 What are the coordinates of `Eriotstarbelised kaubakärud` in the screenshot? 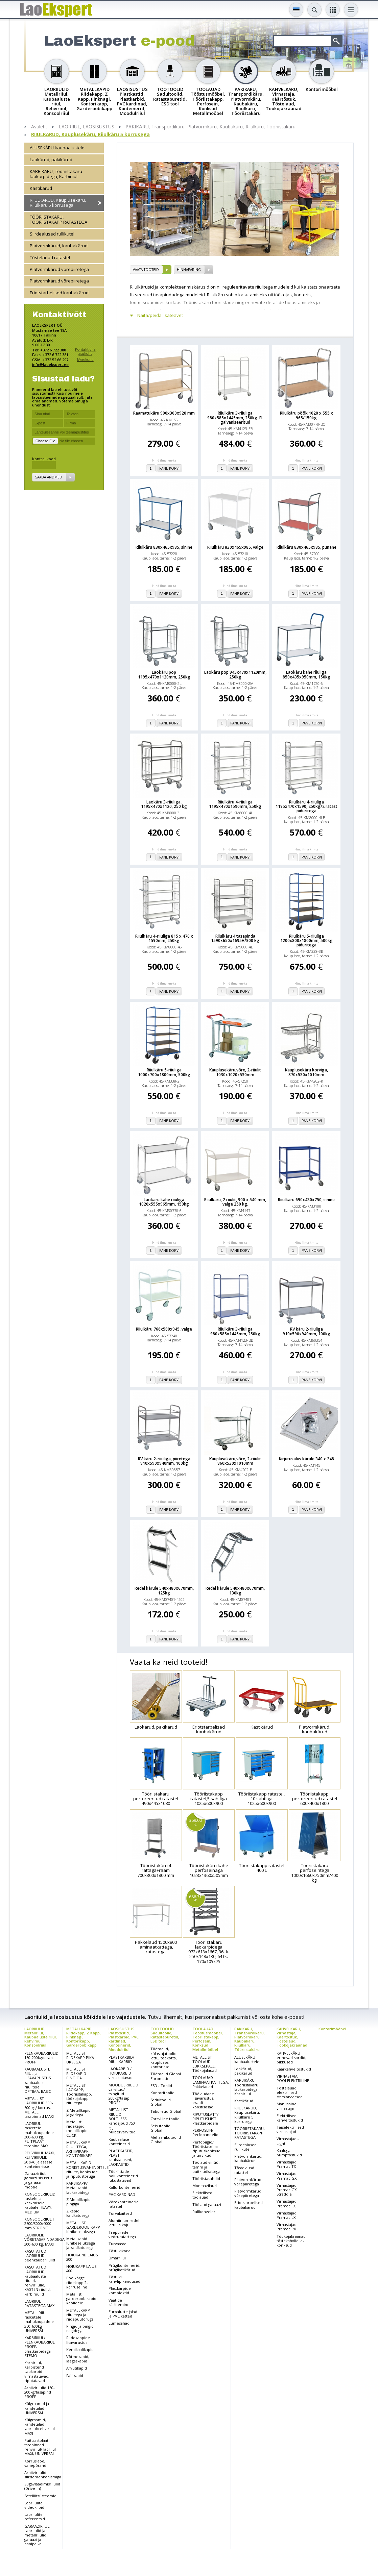 It's located at (59, 293).